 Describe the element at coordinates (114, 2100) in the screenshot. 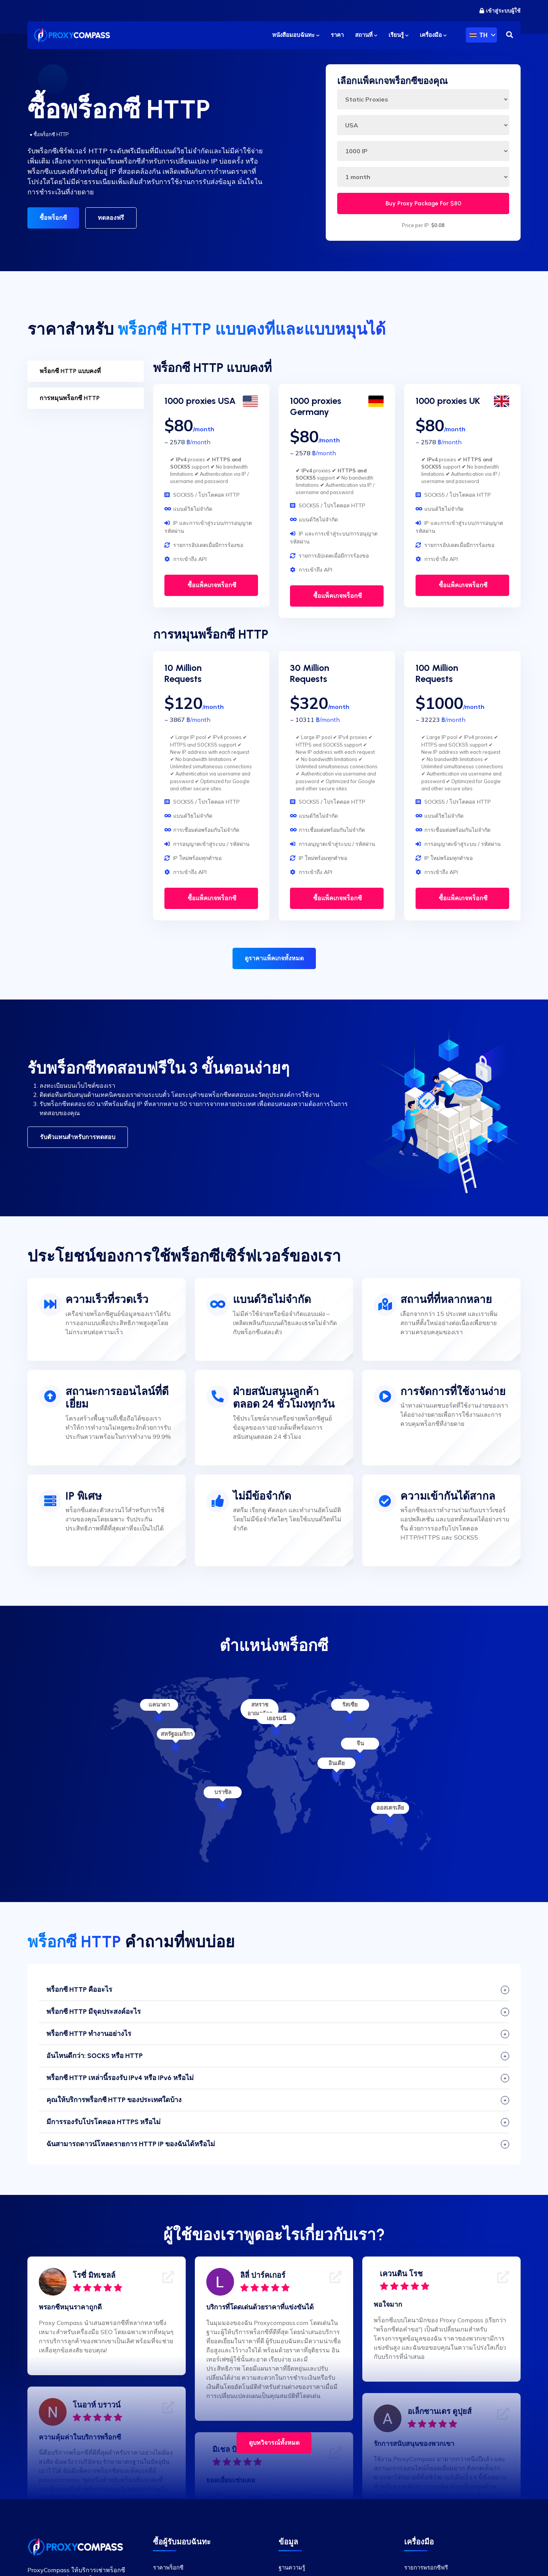

I see `คุณให้บริการพร็อกซี HTTP ของประเทศใดบ้าง` at that location.